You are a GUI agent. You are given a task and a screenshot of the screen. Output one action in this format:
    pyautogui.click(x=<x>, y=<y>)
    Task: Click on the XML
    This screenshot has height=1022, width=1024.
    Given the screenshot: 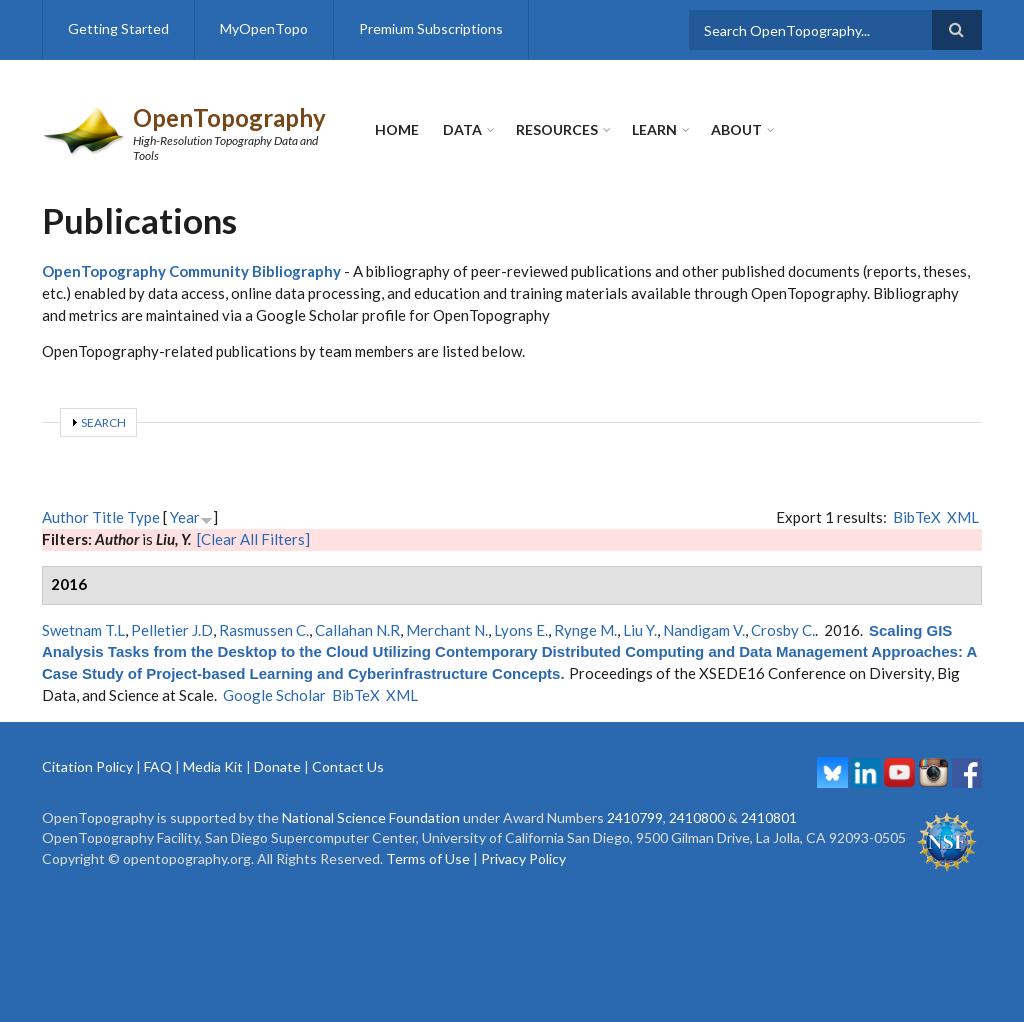 What is the action you would take?
    pyautogui.click(x=963, y=517)
    